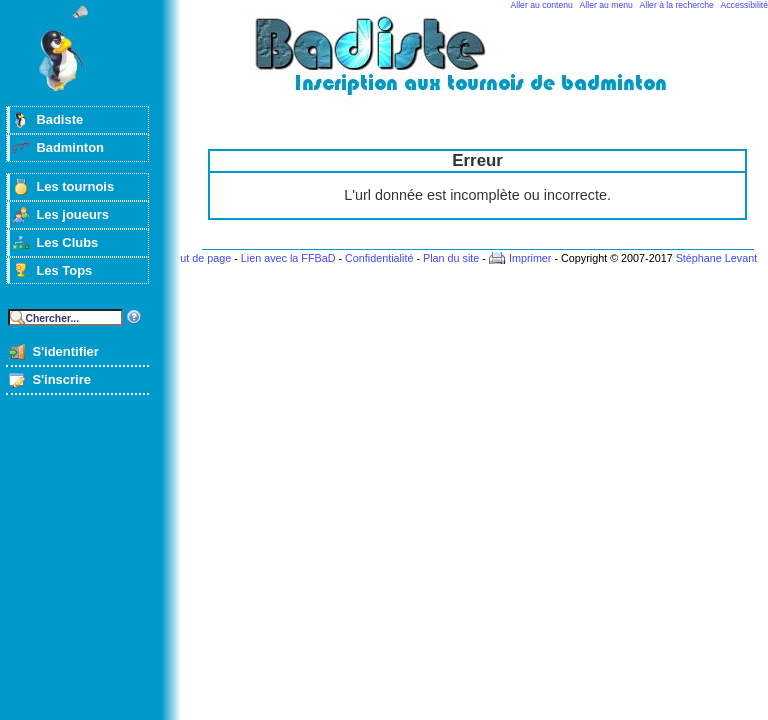  What do you see at coordinates (606, 5) in the screenshot?
I see `Aller au menu` at bounding box center [606, 5].